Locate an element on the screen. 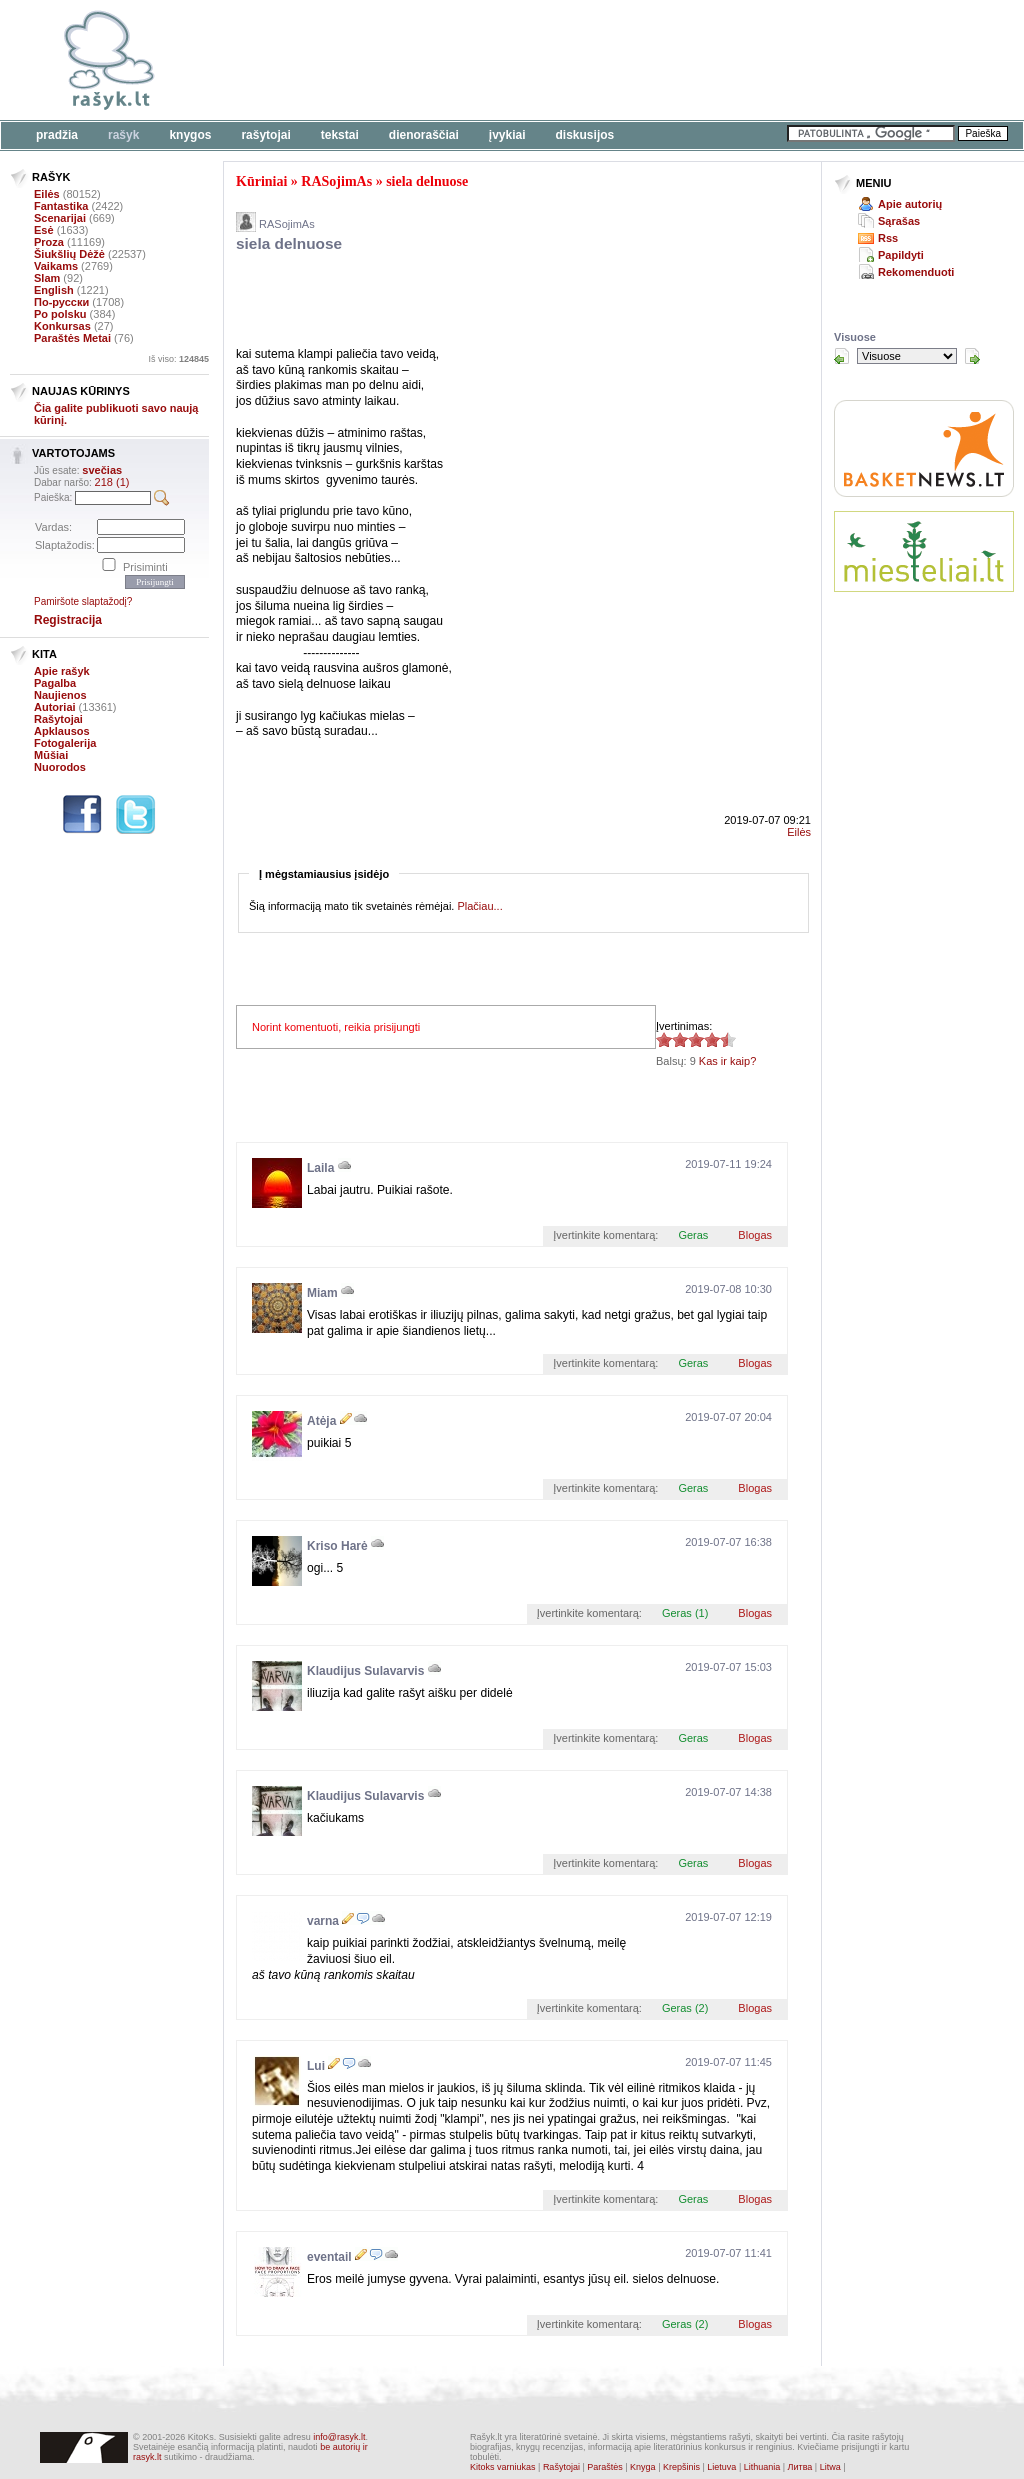 This screenshot has height=2479, width=1024. Apie autorių is located at coordinates (910, 204).